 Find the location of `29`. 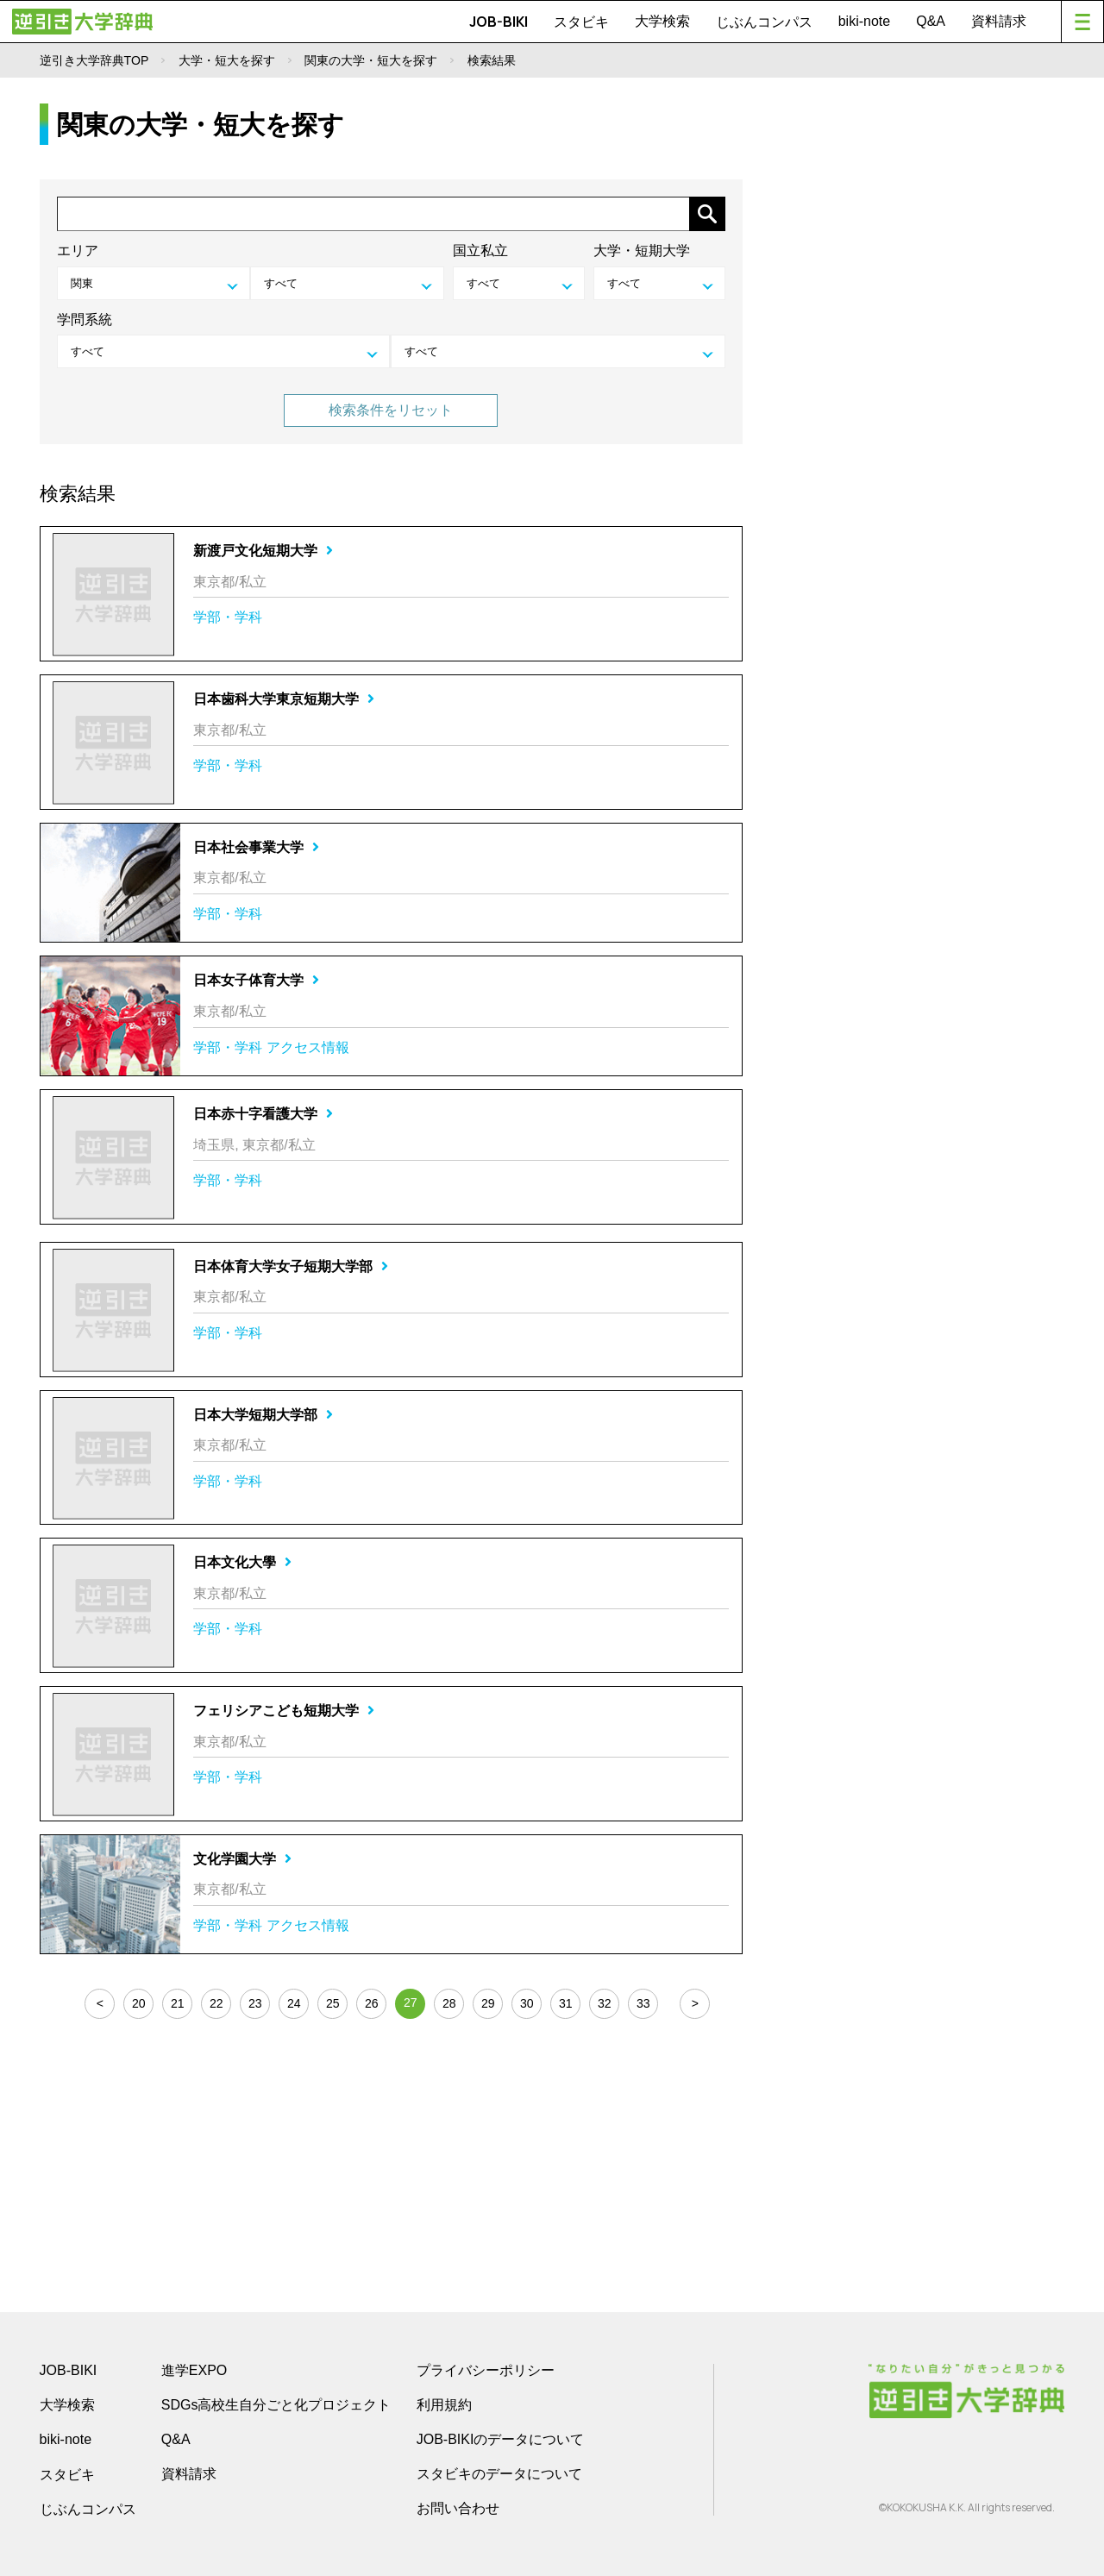

29 is located at coordinates (488, 2003).